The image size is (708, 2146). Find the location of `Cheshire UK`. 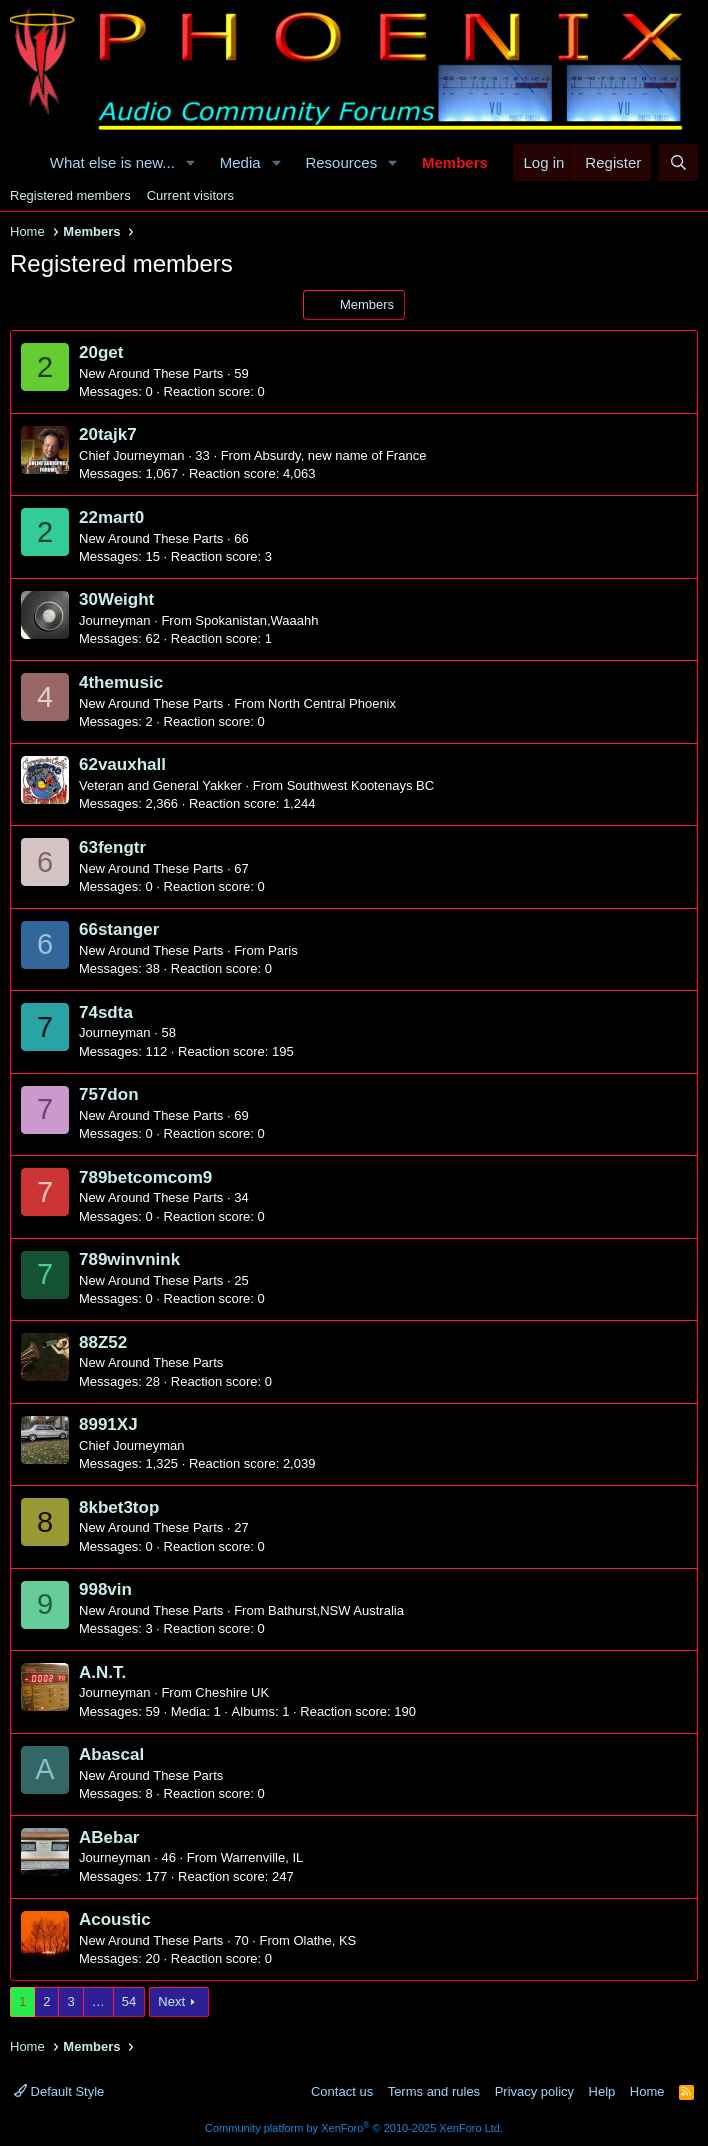

Cheshire UK is located at coordinates (232, 1692).